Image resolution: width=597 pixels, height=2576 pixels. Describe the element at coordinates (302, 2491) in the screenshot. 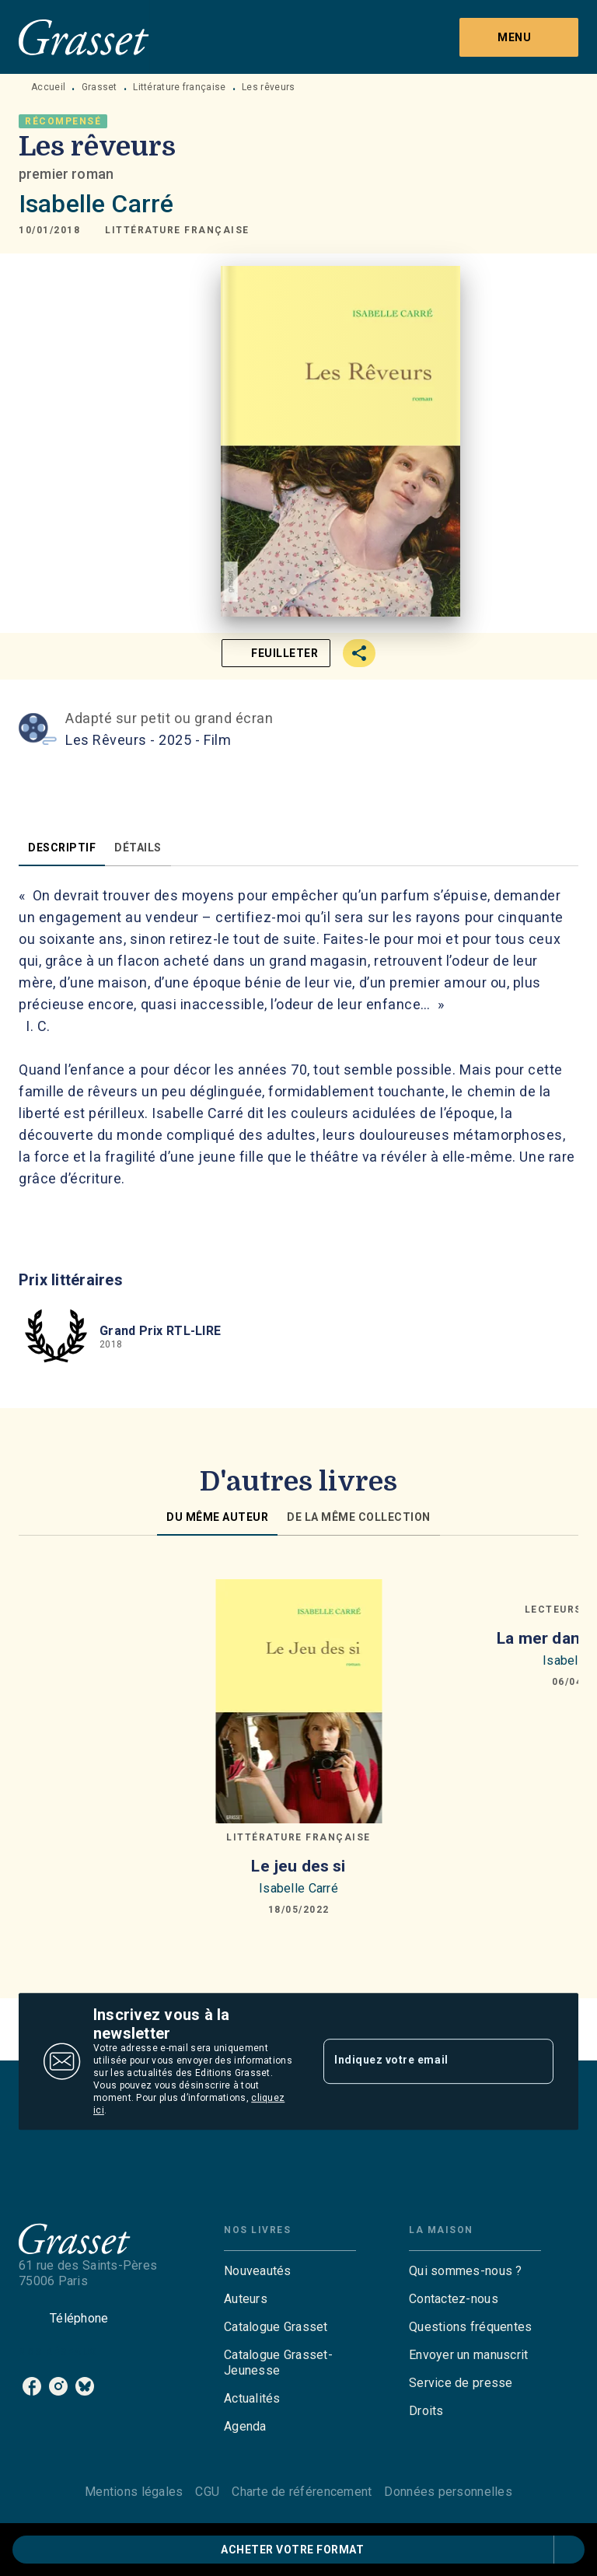

I see `Charte de référencement` at that location.